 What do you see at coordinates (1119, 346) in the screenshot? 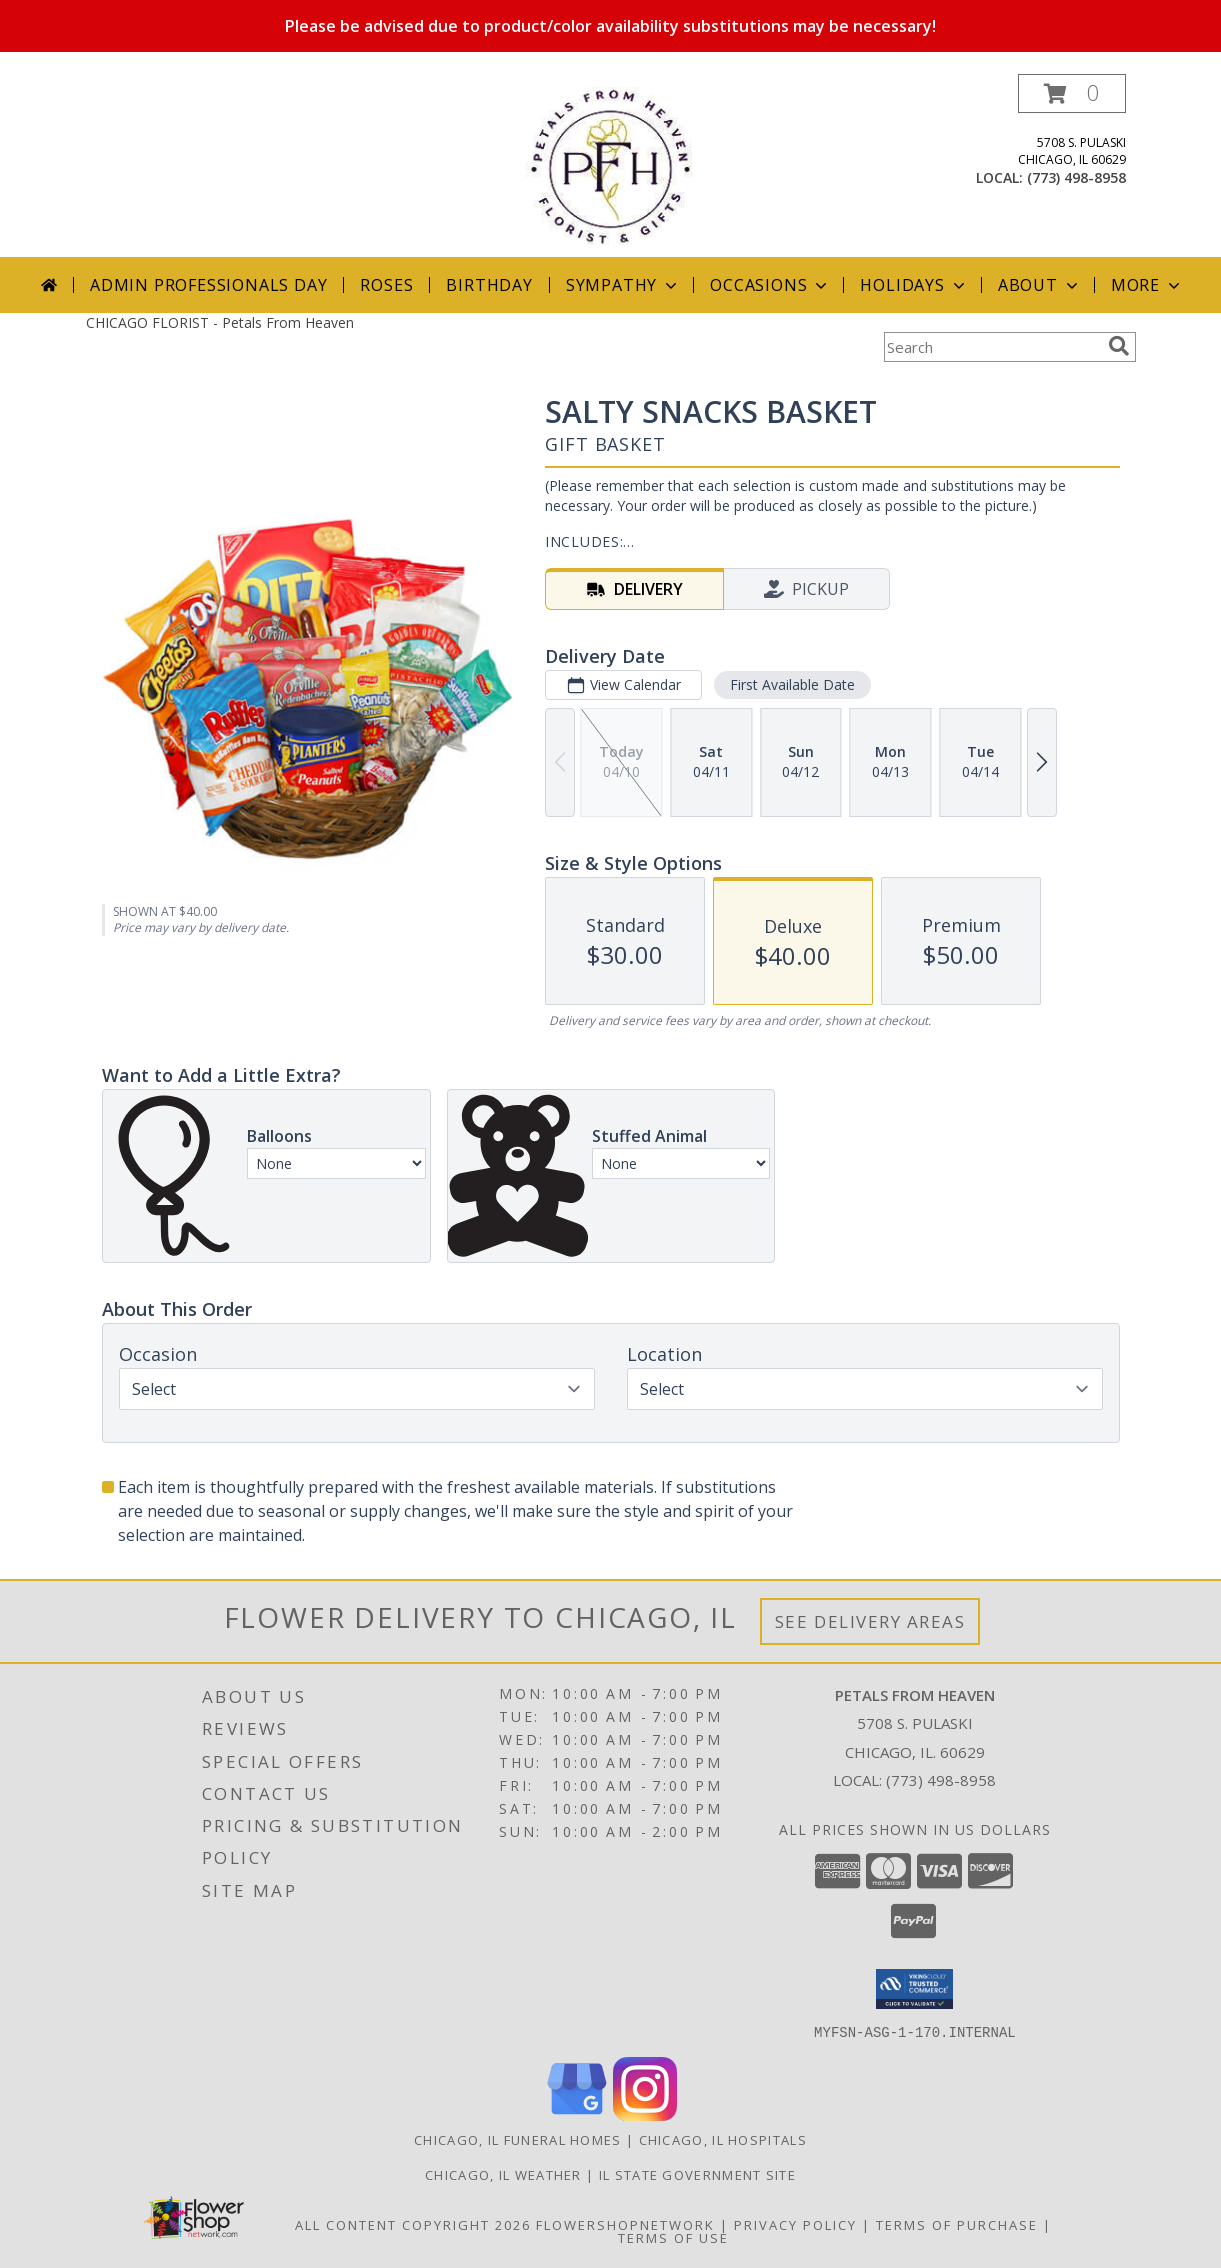
I see `[search]` at bounding box center [1119, 346].